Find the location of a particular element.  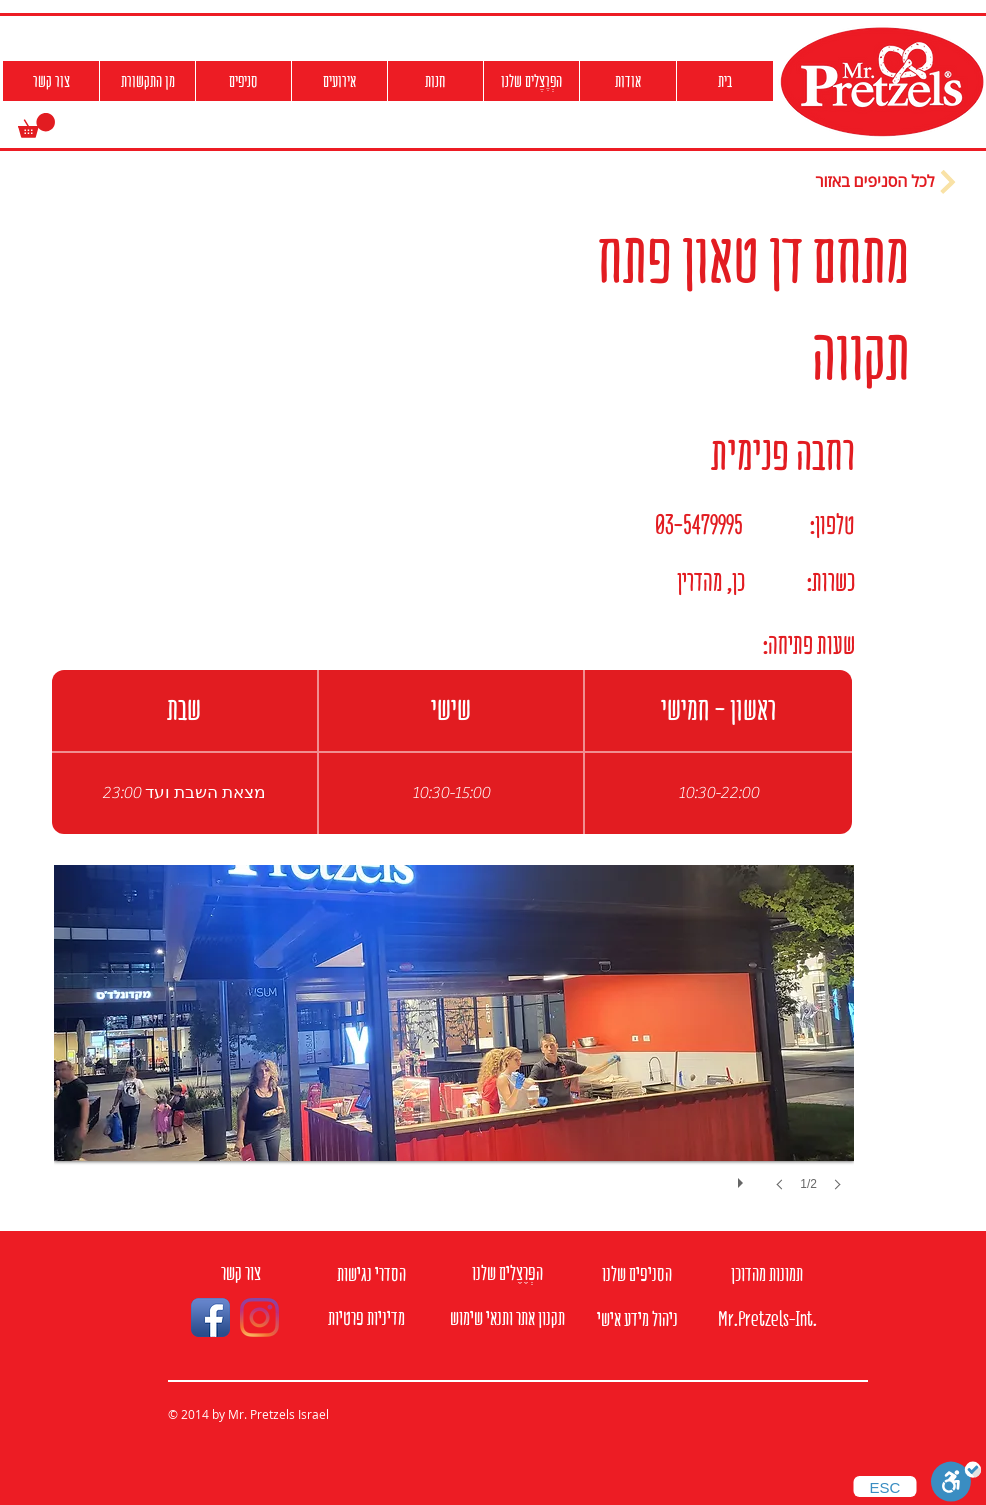

[הסניפים שלנו] is located at coordinates (637, 1274).